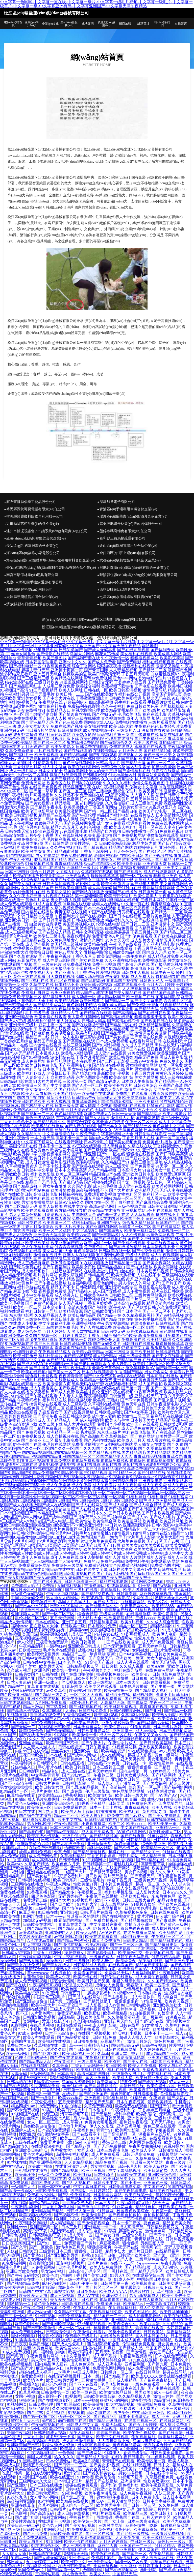  What do you see at coordinates (125, 952) in the screenshot?
I see `日韩欧美精品电影` at bounding box center [125, 952].